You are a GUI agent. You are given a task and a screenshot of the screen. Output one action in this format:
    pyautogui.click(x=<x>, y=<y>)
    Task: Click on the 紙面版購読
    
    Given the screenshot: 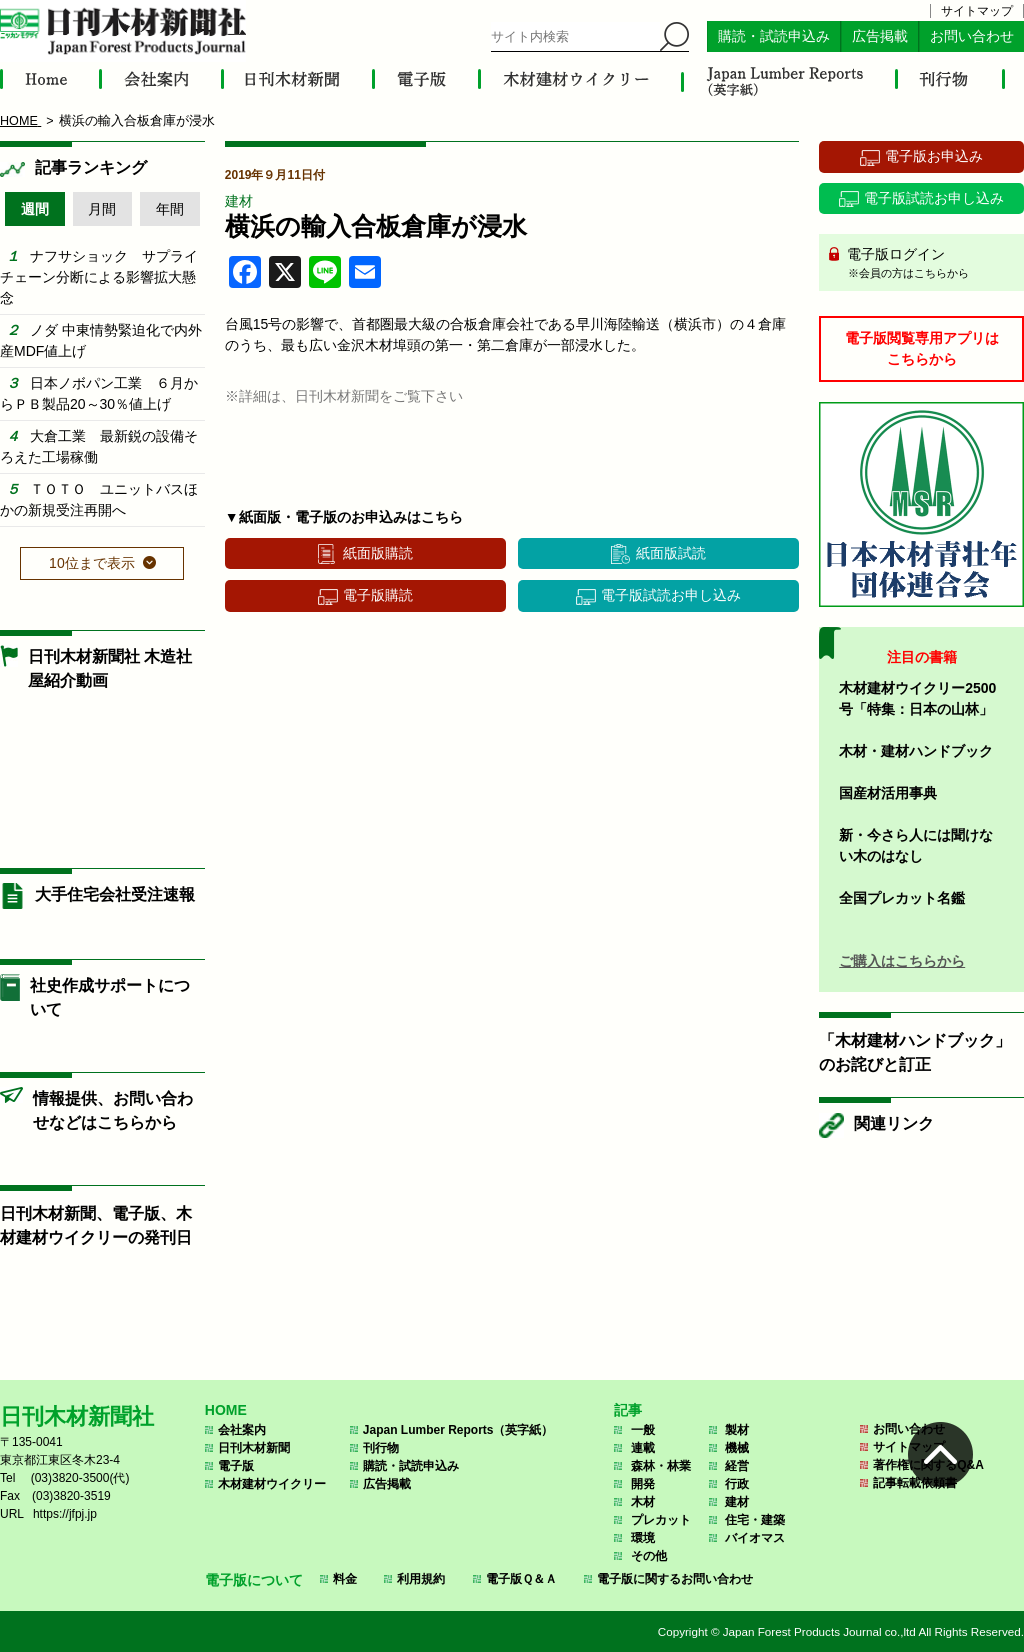 What is the action you would take?
    pyautogui.click(x=378, y=553)
    